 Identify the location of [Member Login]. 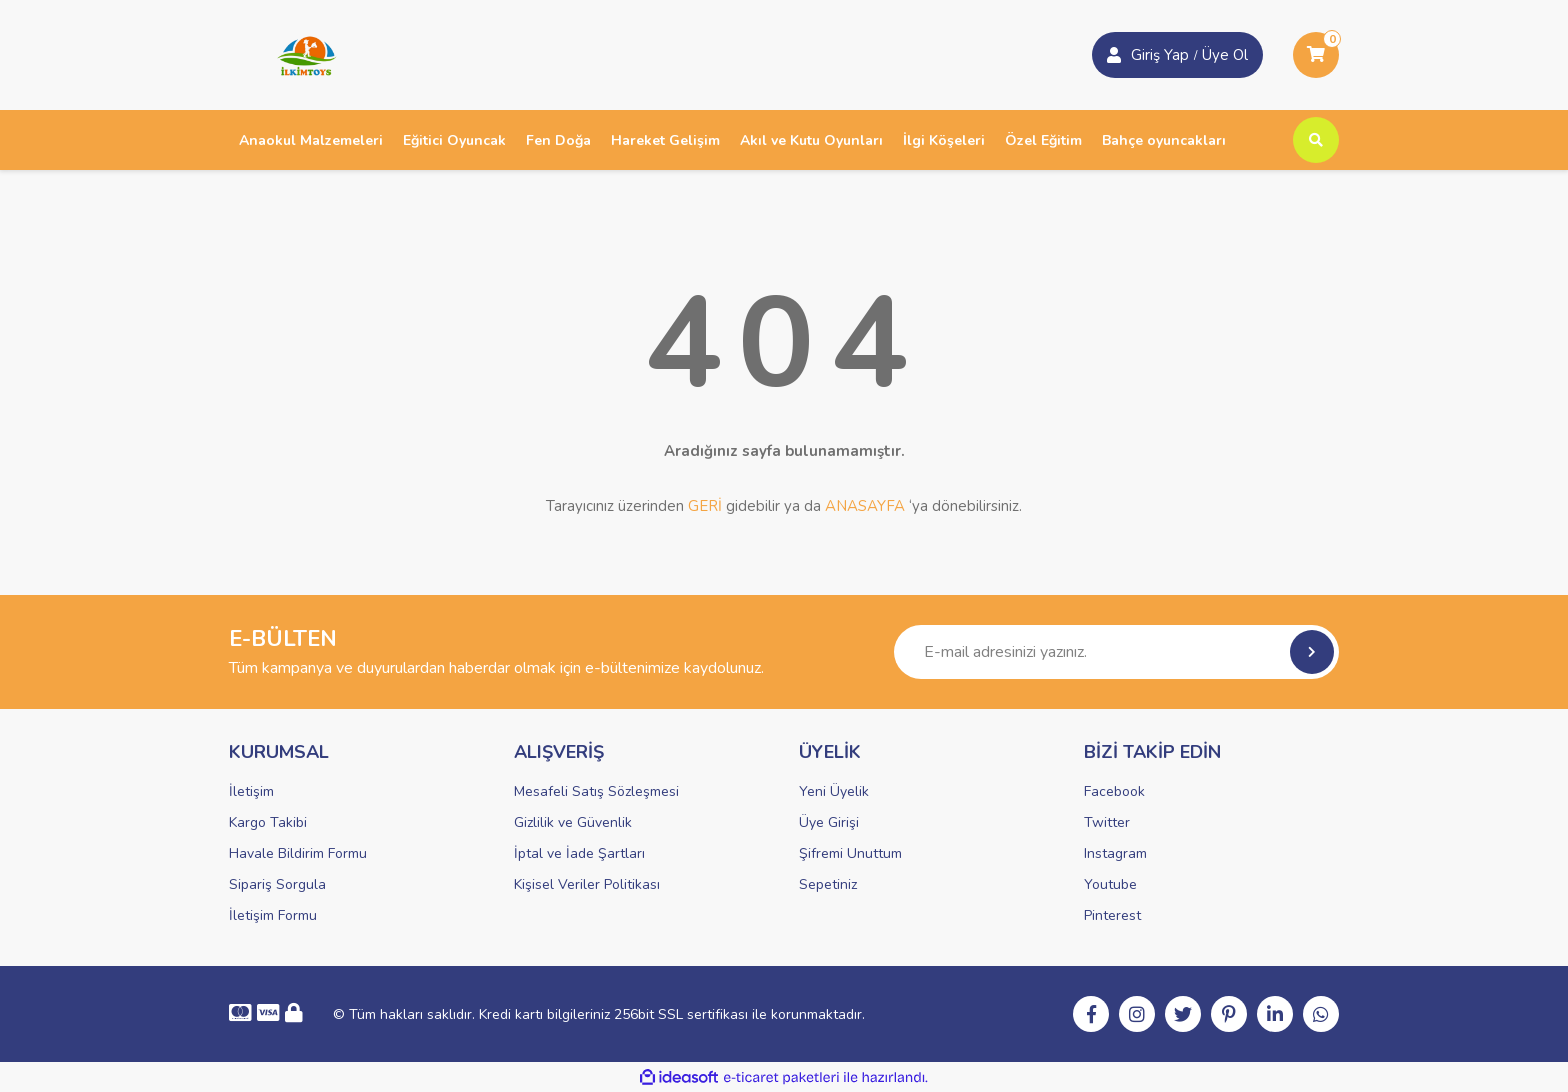
(1114, 55).